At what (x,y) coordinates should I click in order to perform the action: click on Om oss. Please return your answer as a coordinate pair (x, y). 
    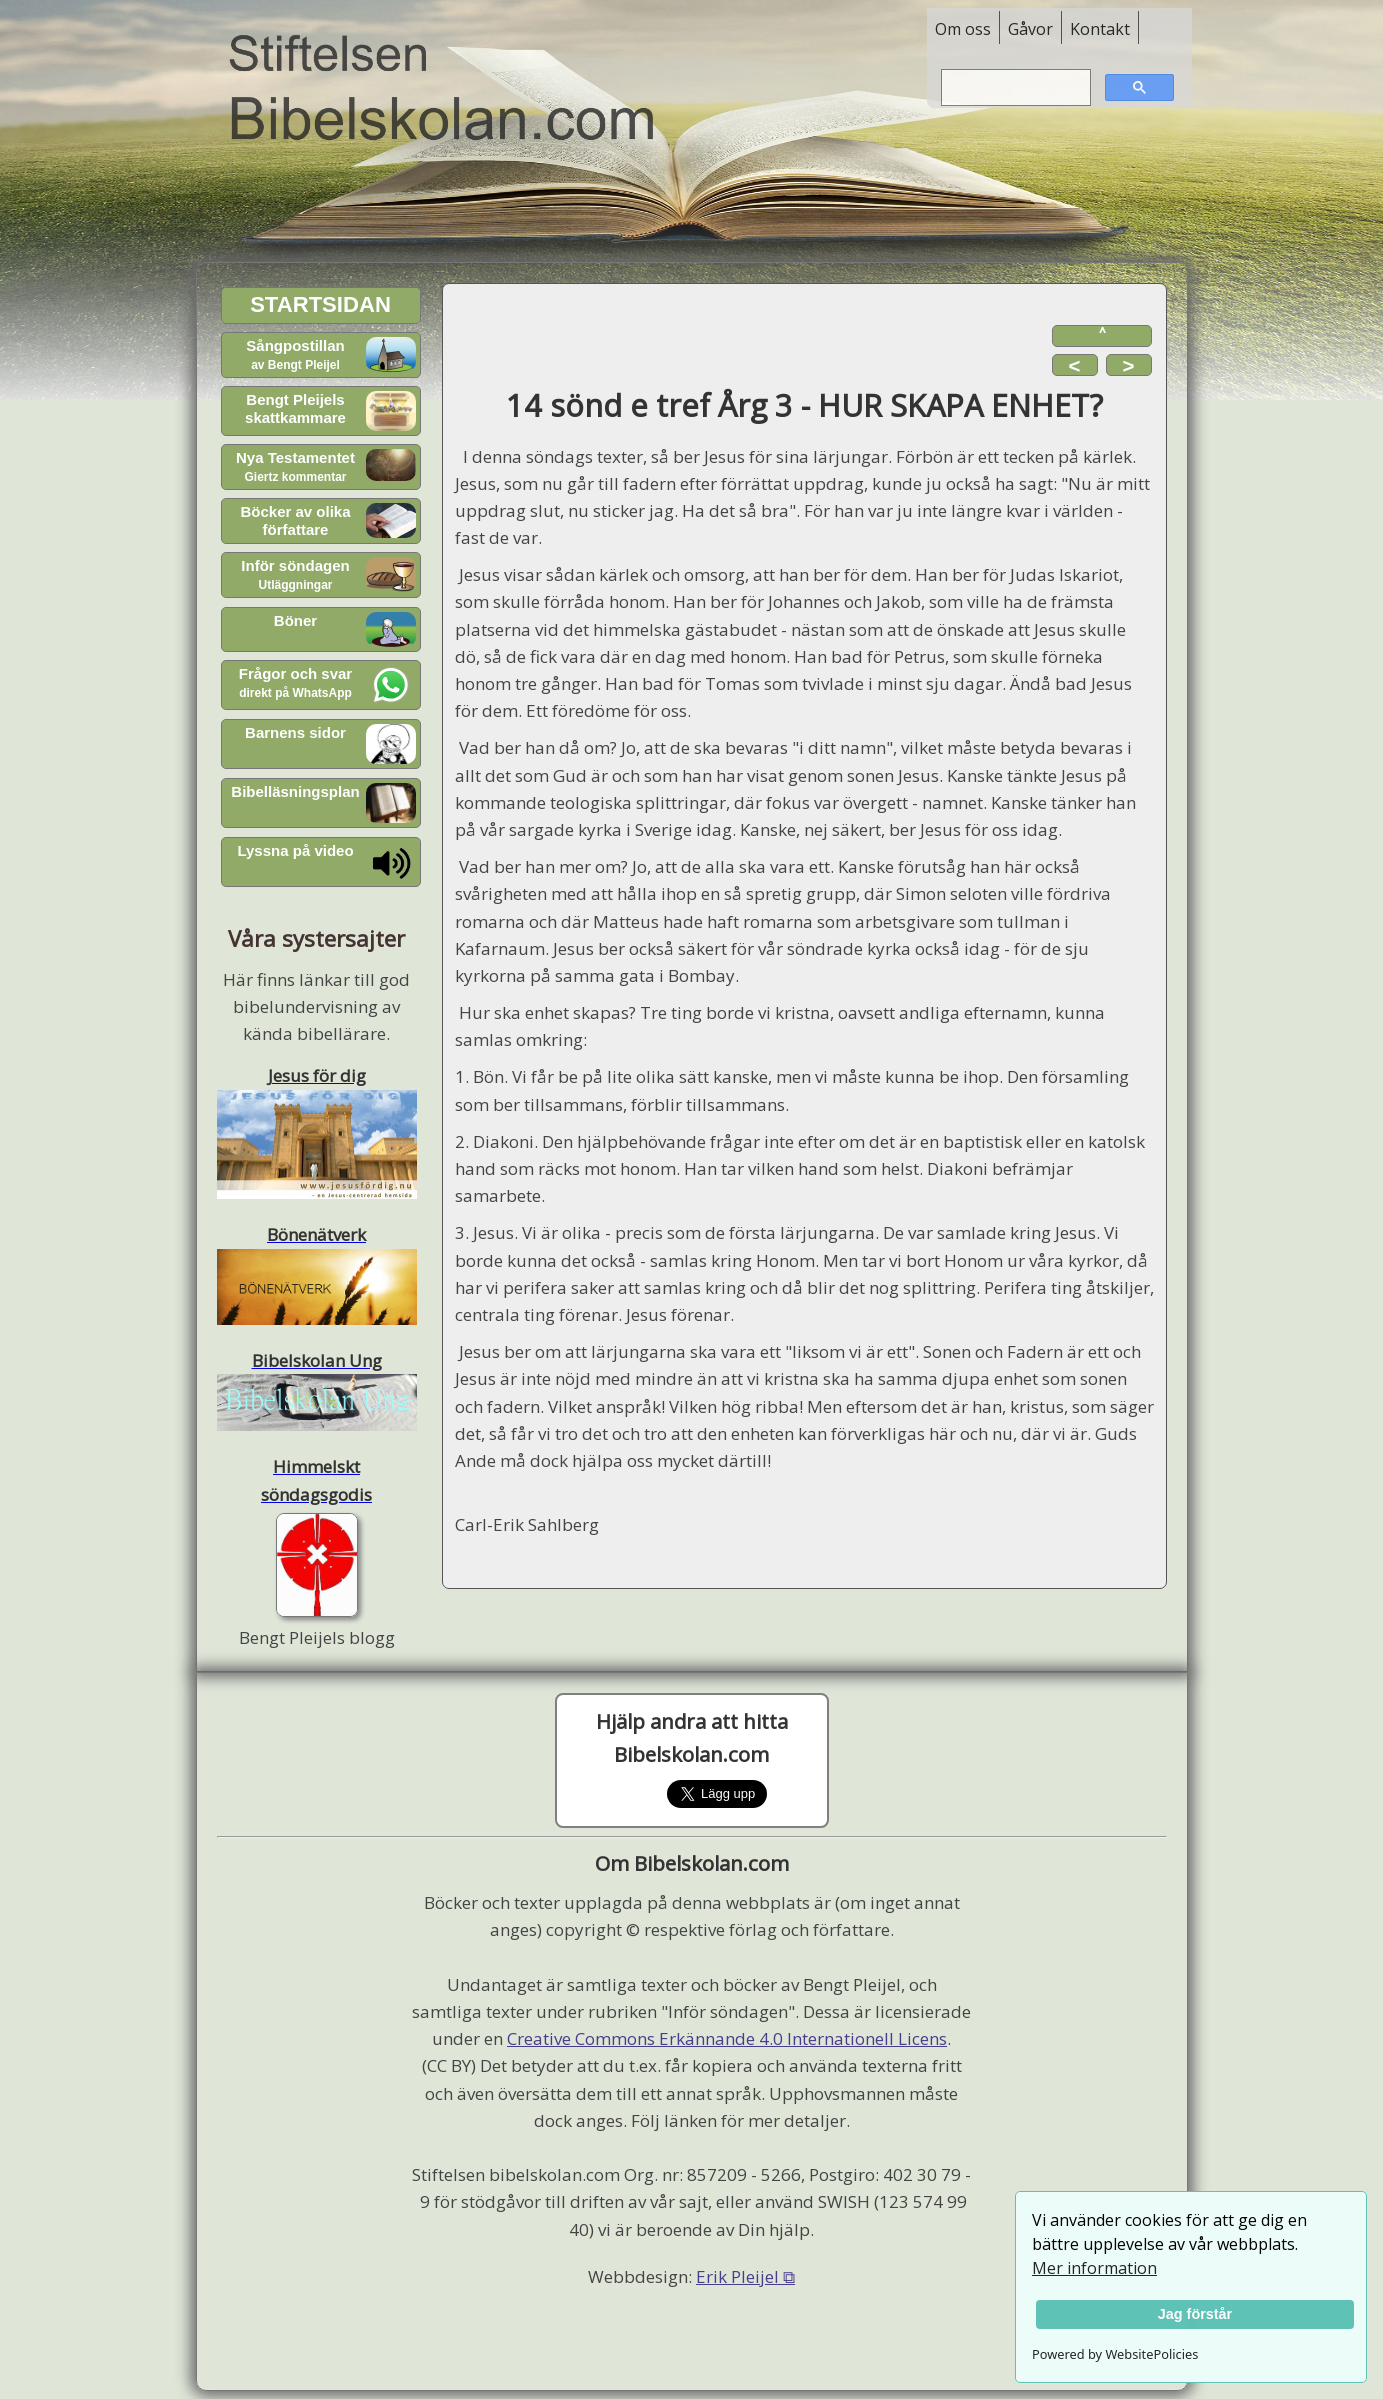
    Looking at the image, I should click on (963, 29).